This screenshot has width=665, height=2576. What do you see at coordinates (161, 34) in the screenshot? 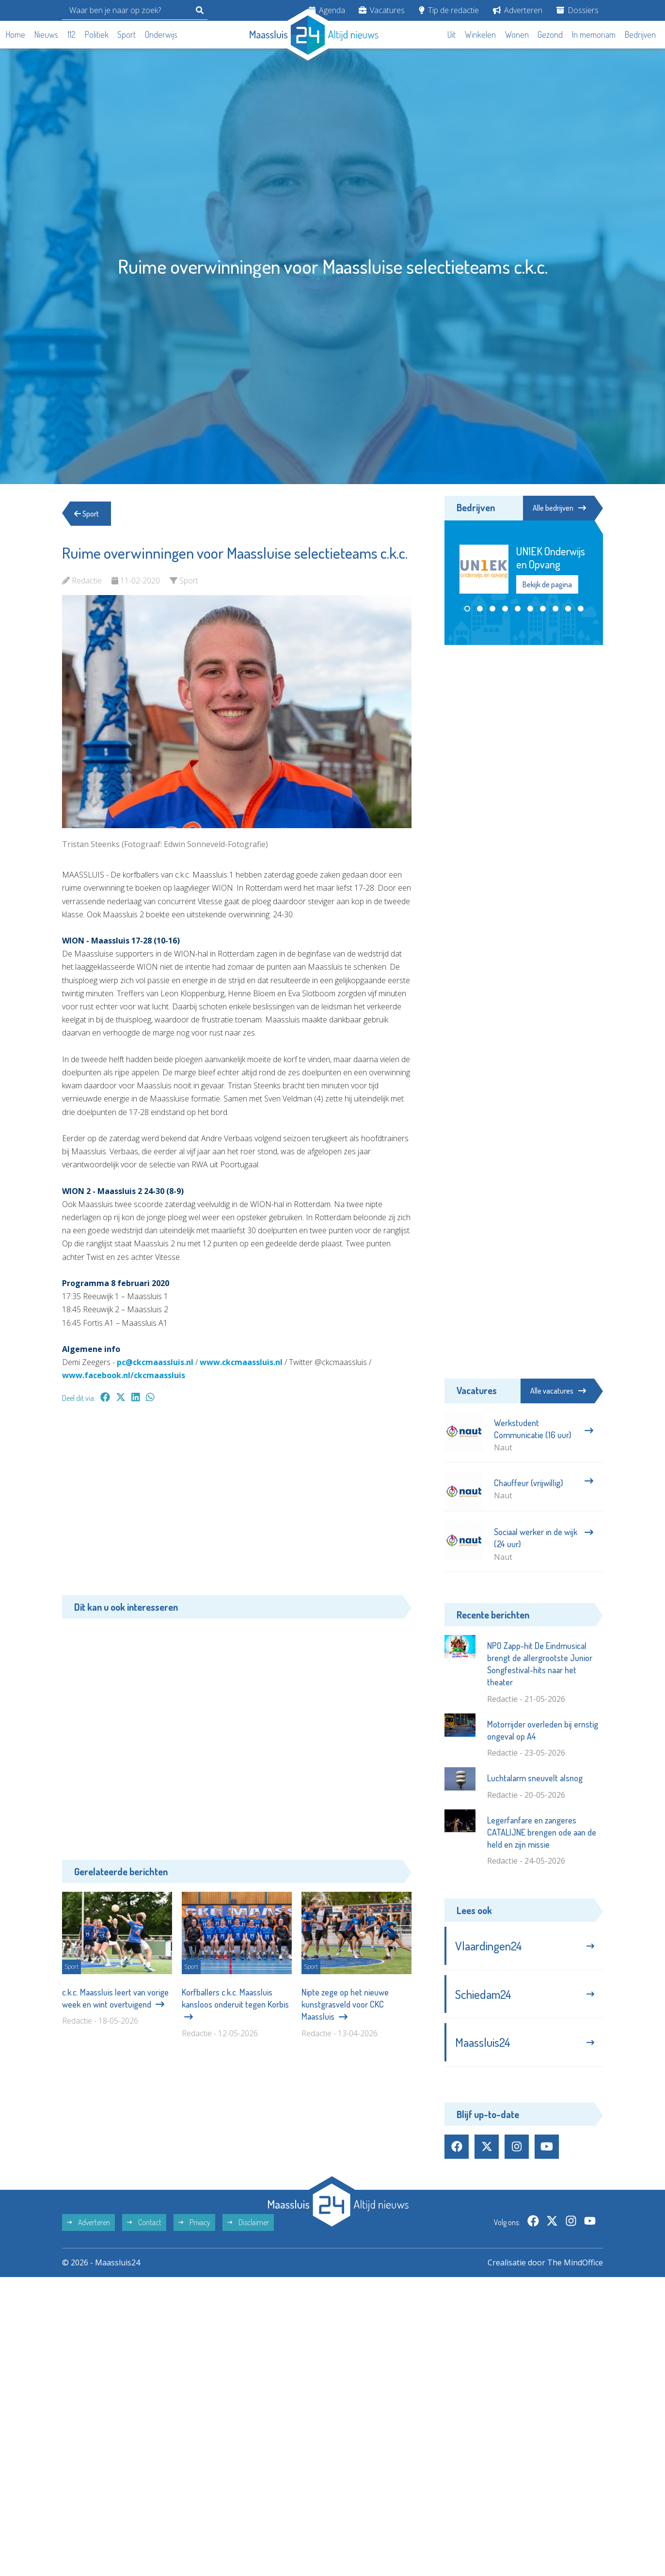
I see `Onderwijs` at bounding box center [161, 34].